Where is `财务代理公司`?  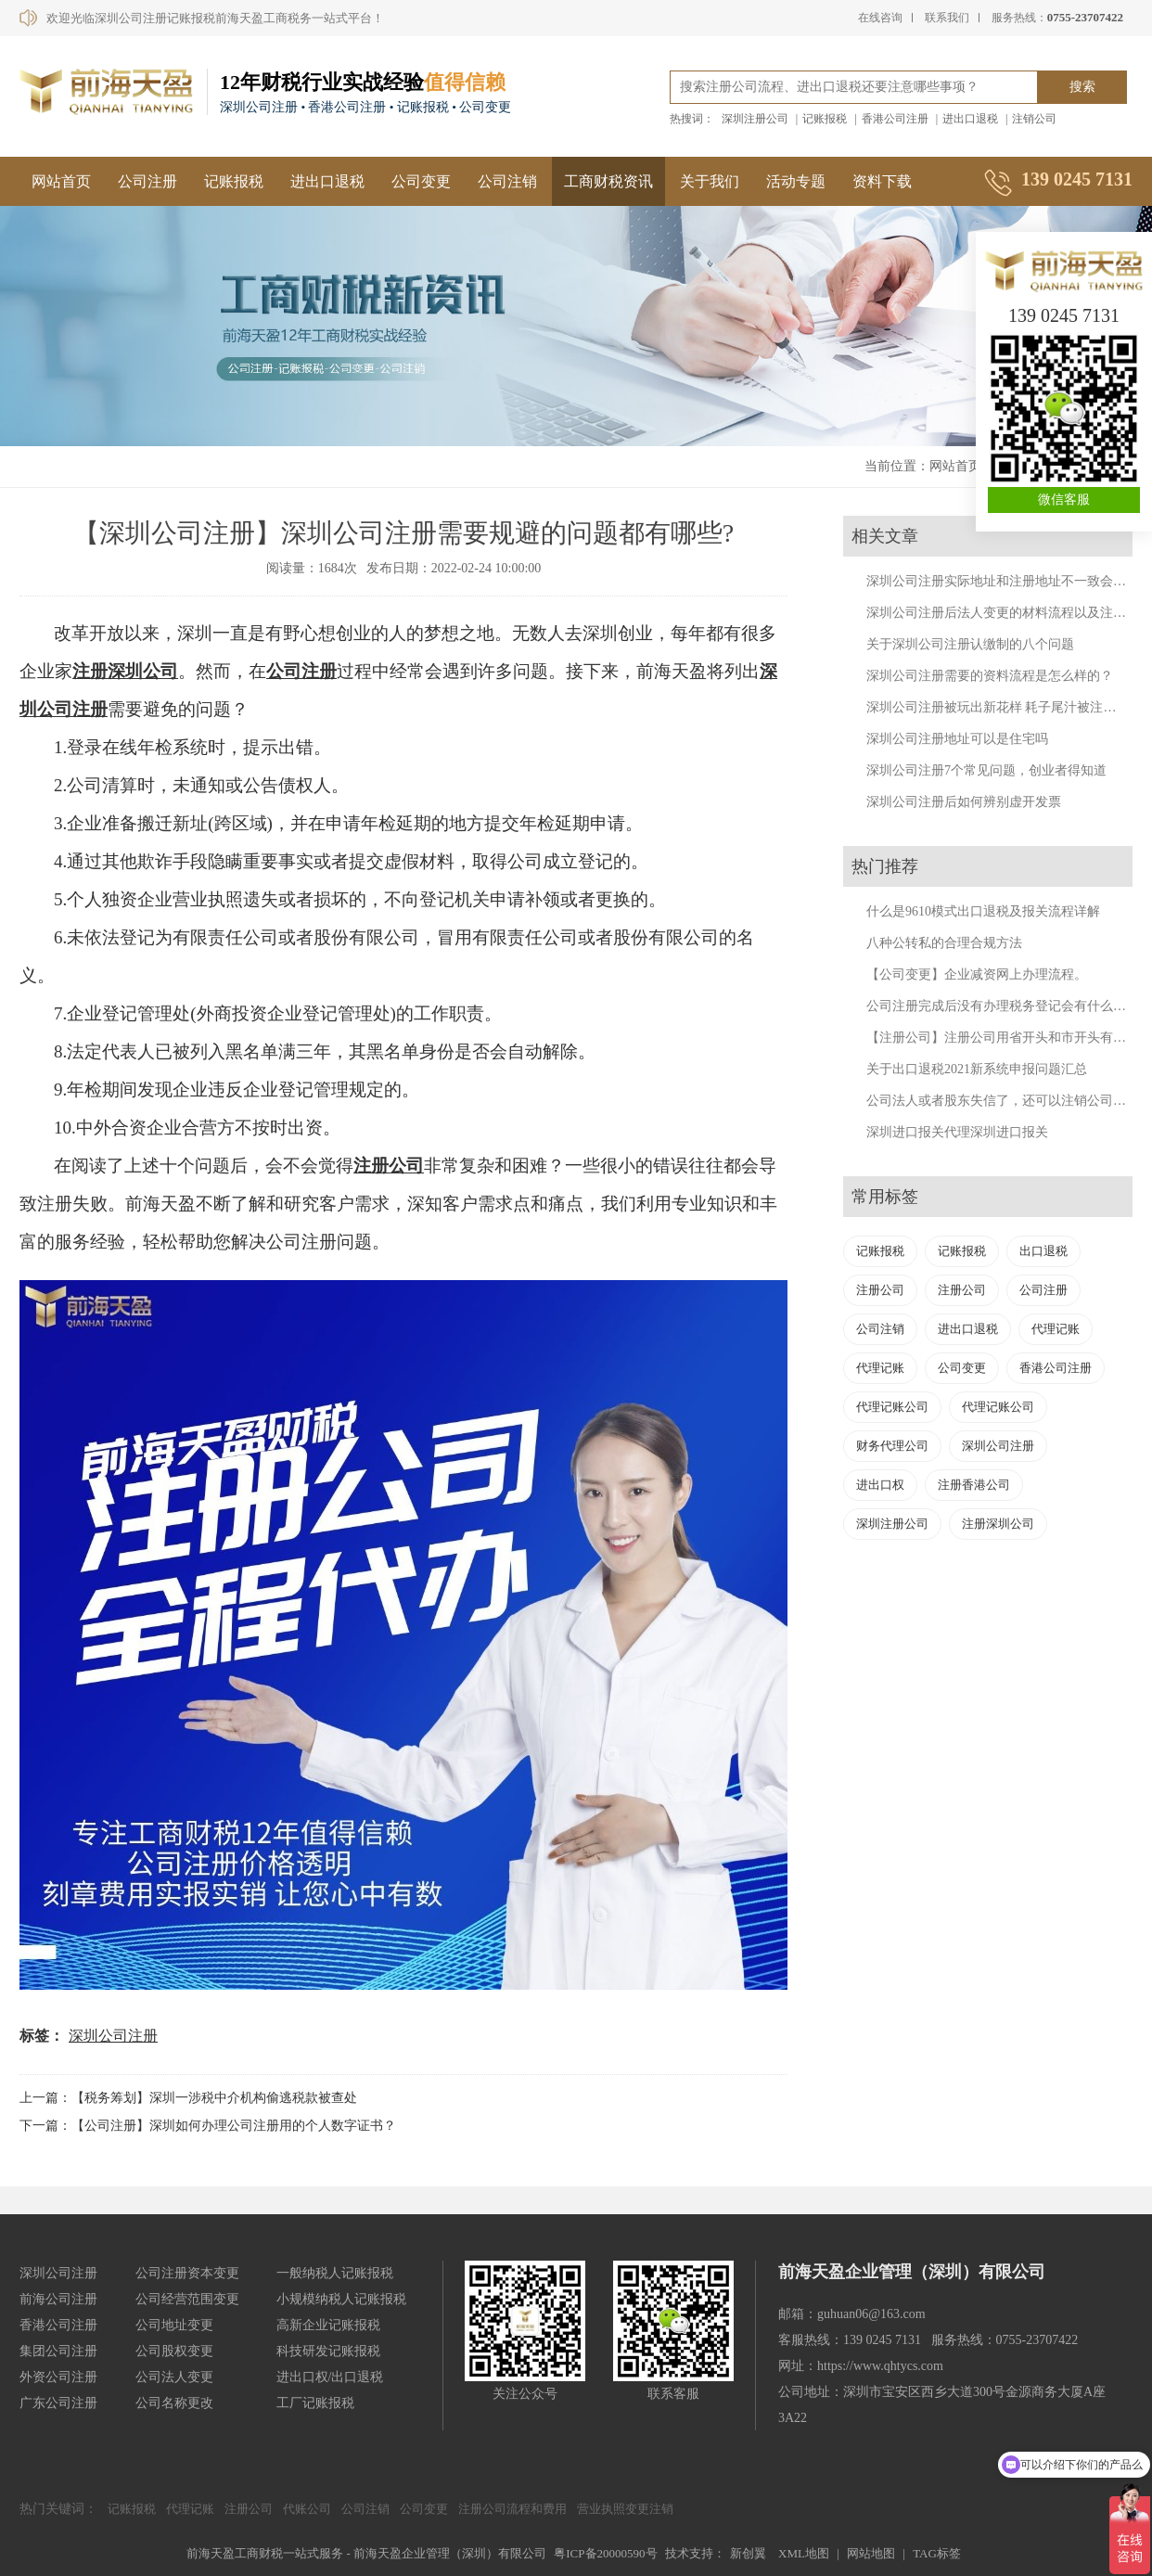
财务代理公司 is located at coordinates (892, 1446).